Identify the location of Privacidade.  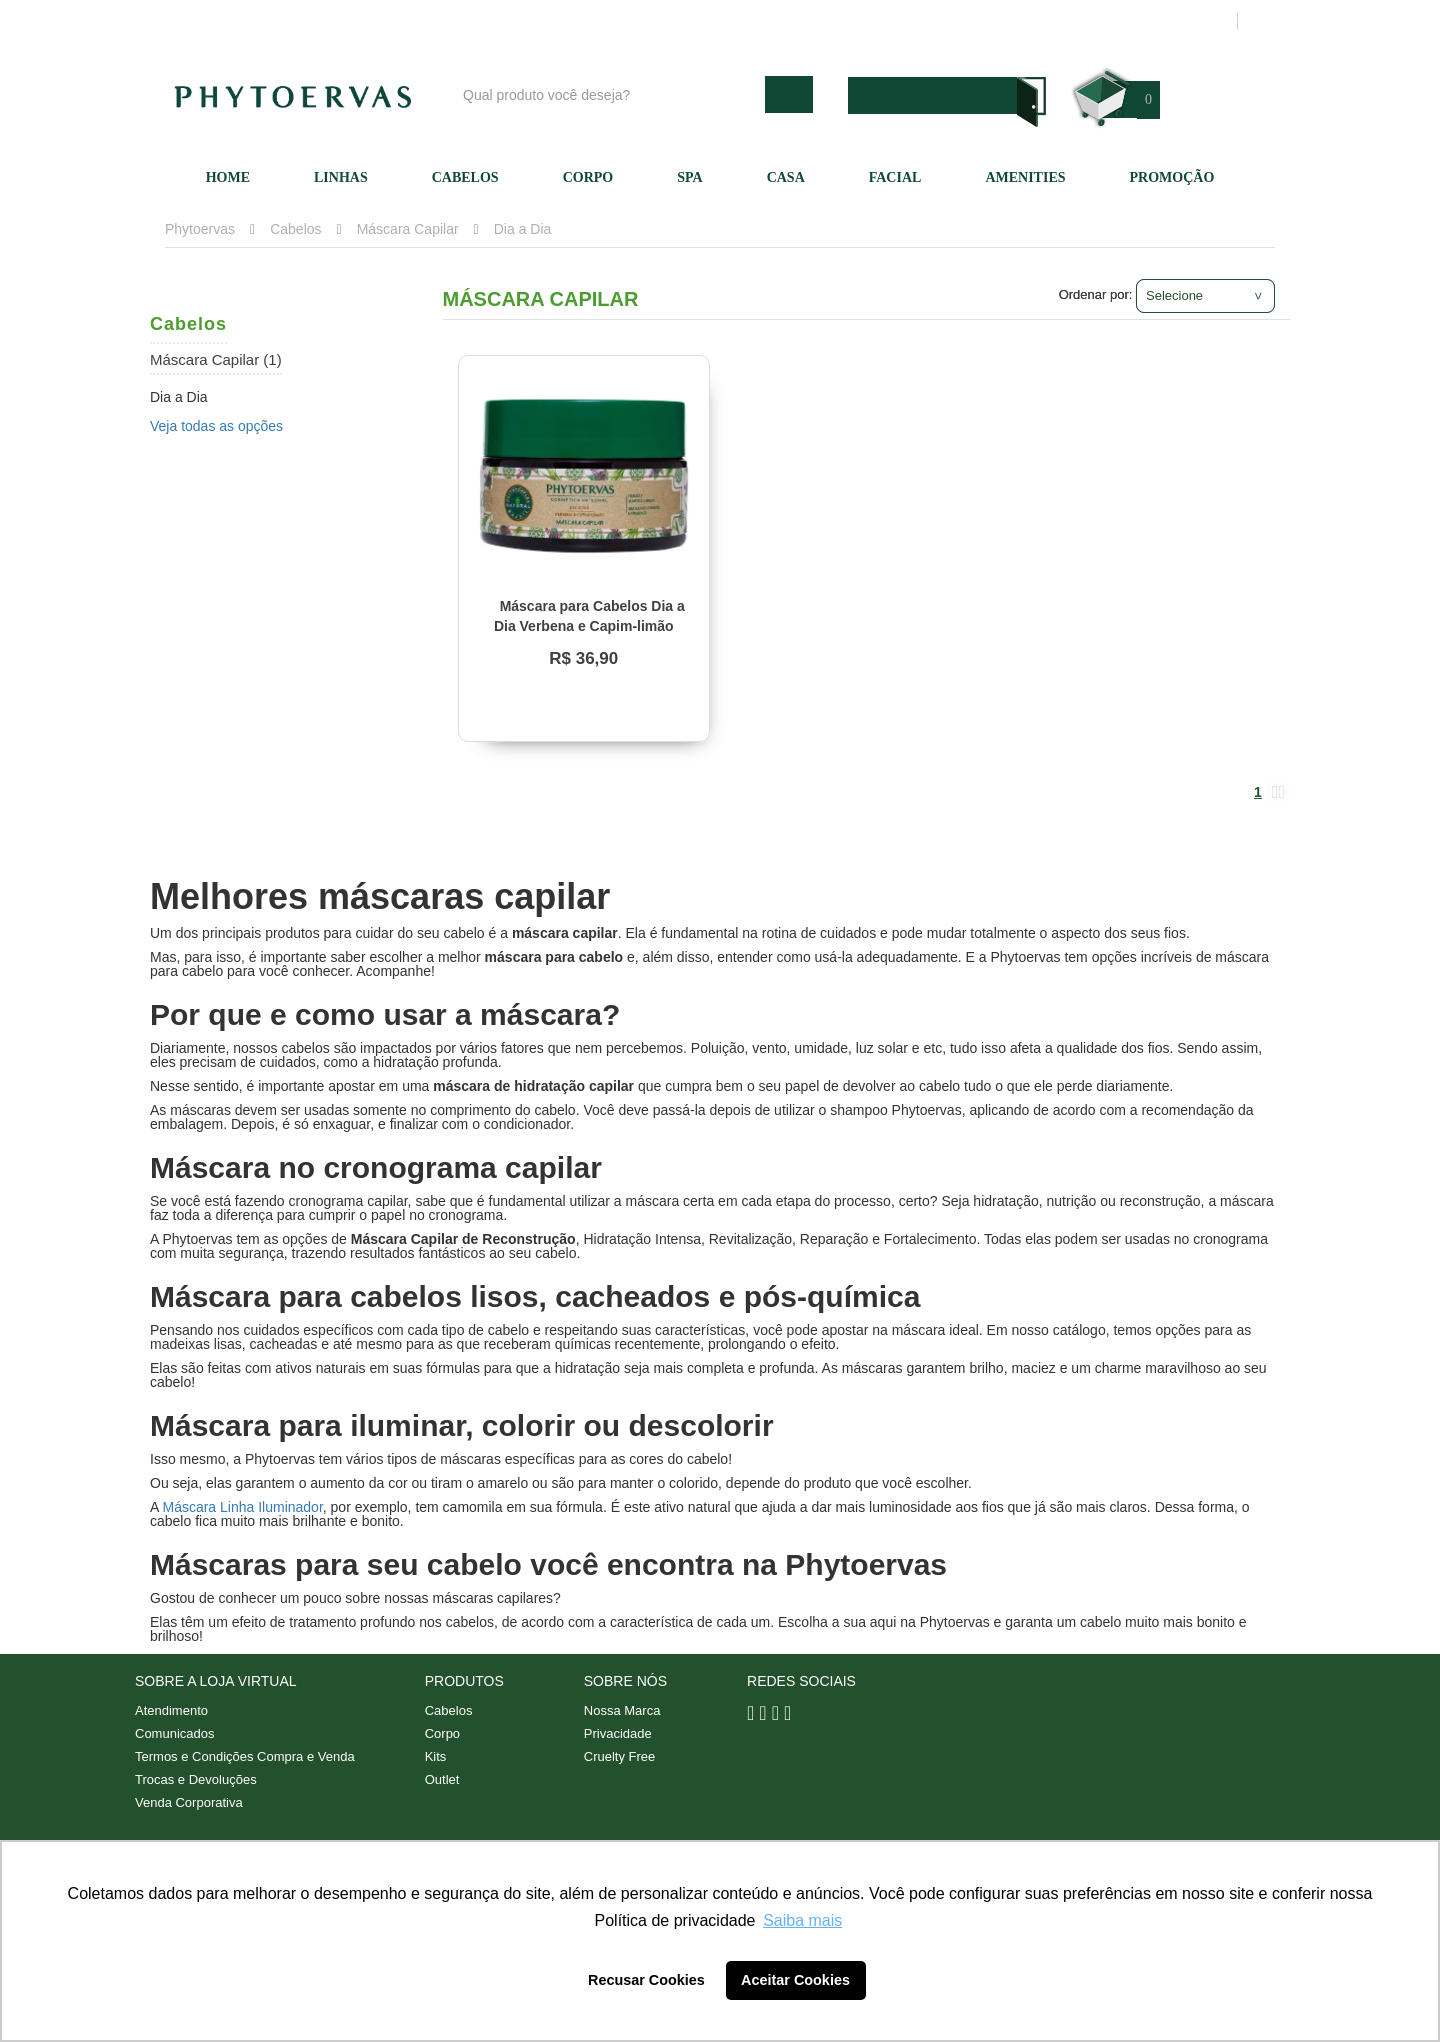
(618, 1733).